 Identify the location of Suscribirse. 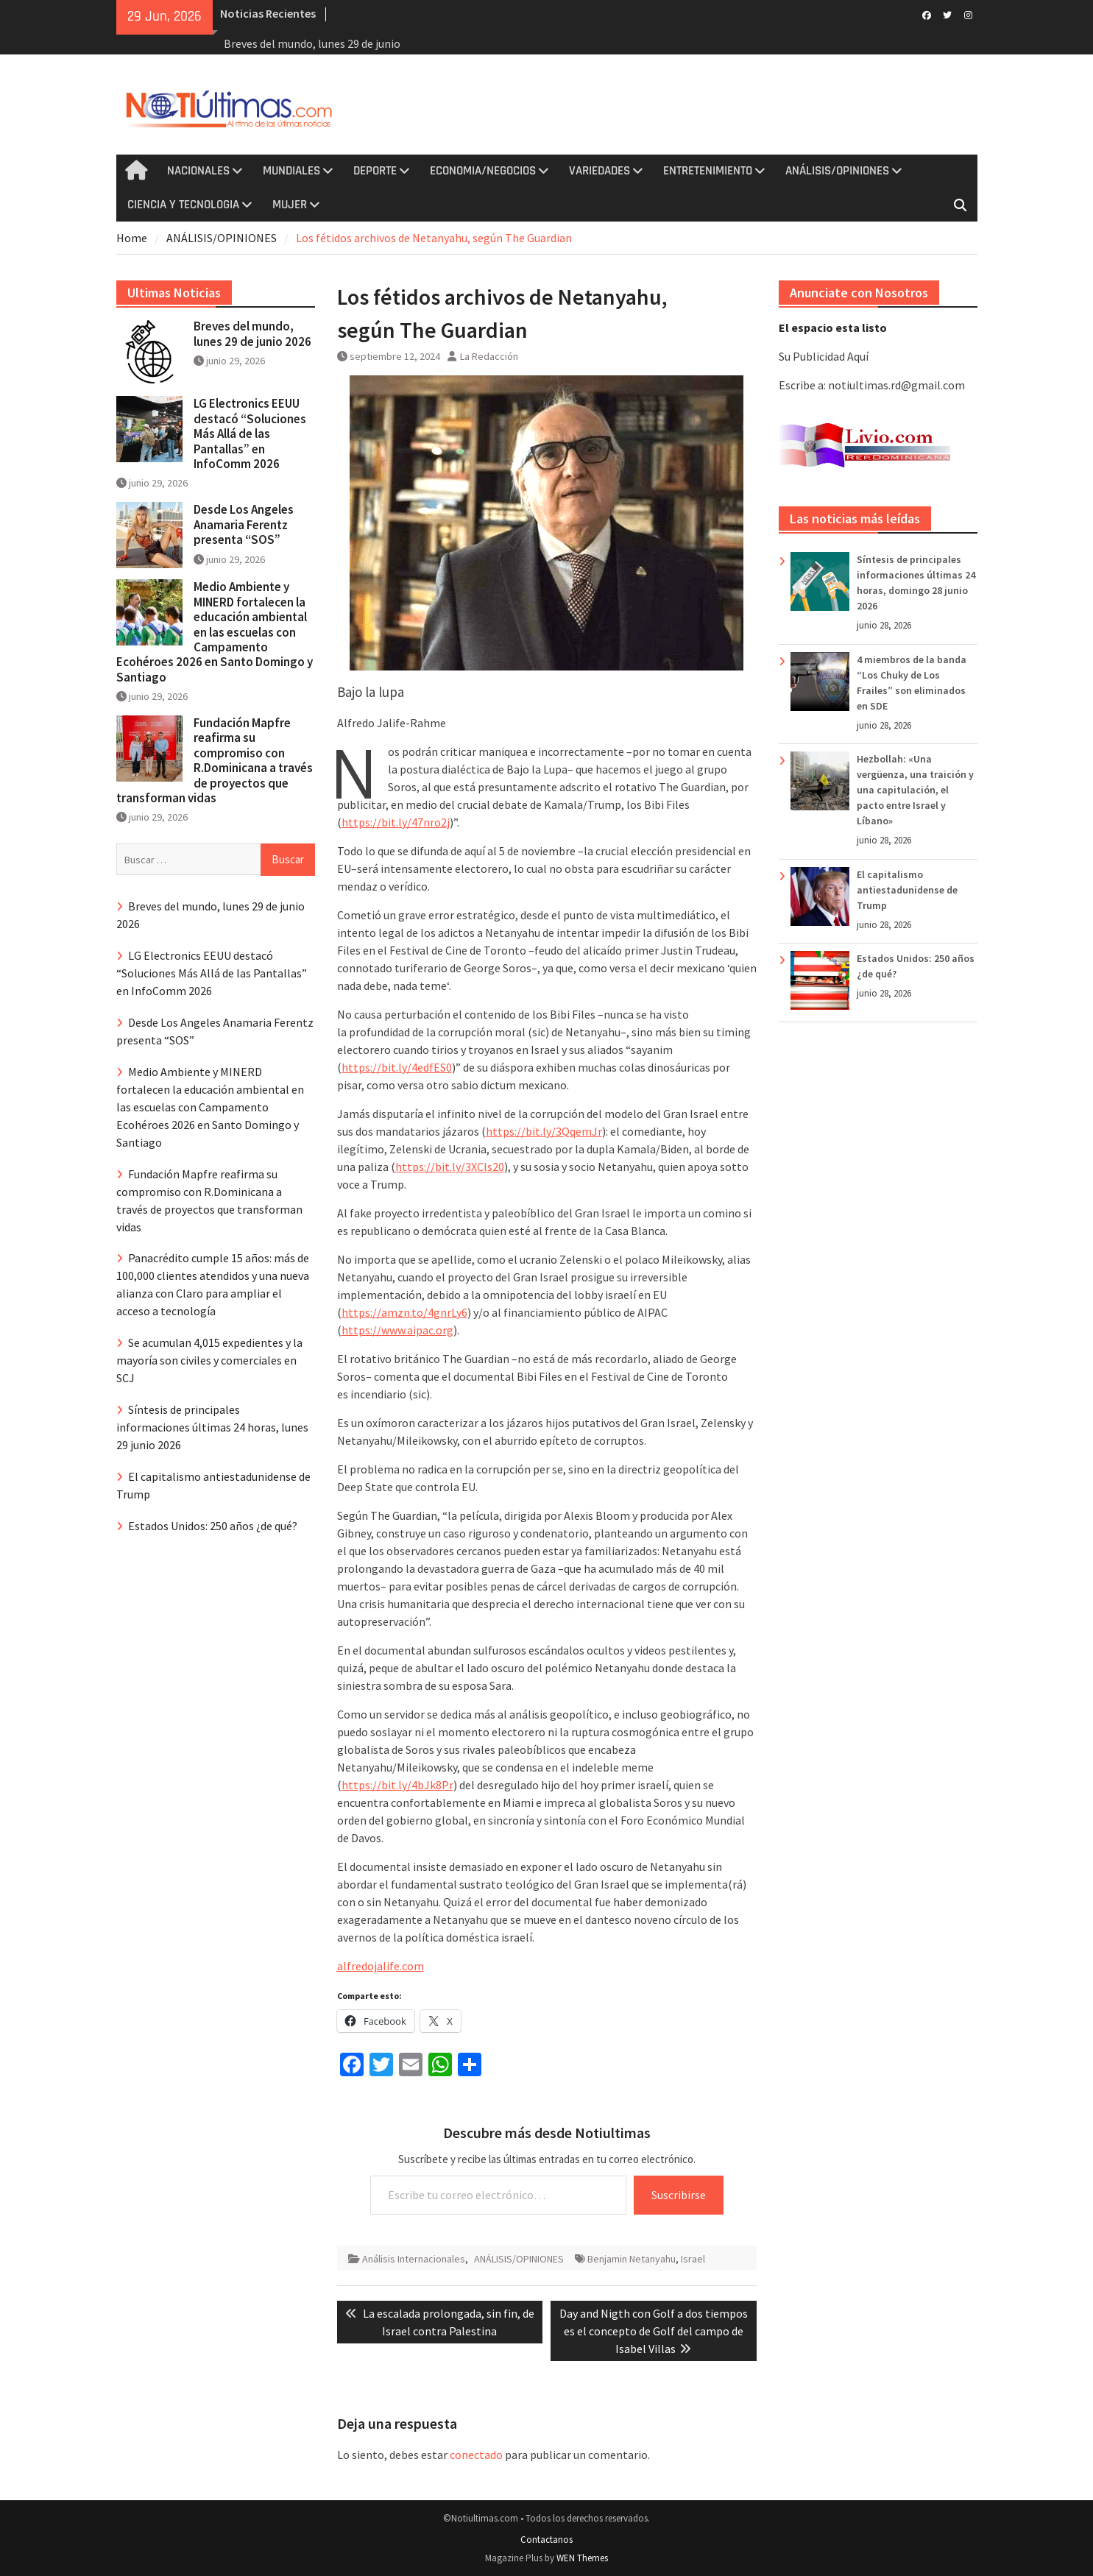
(678, 2194).